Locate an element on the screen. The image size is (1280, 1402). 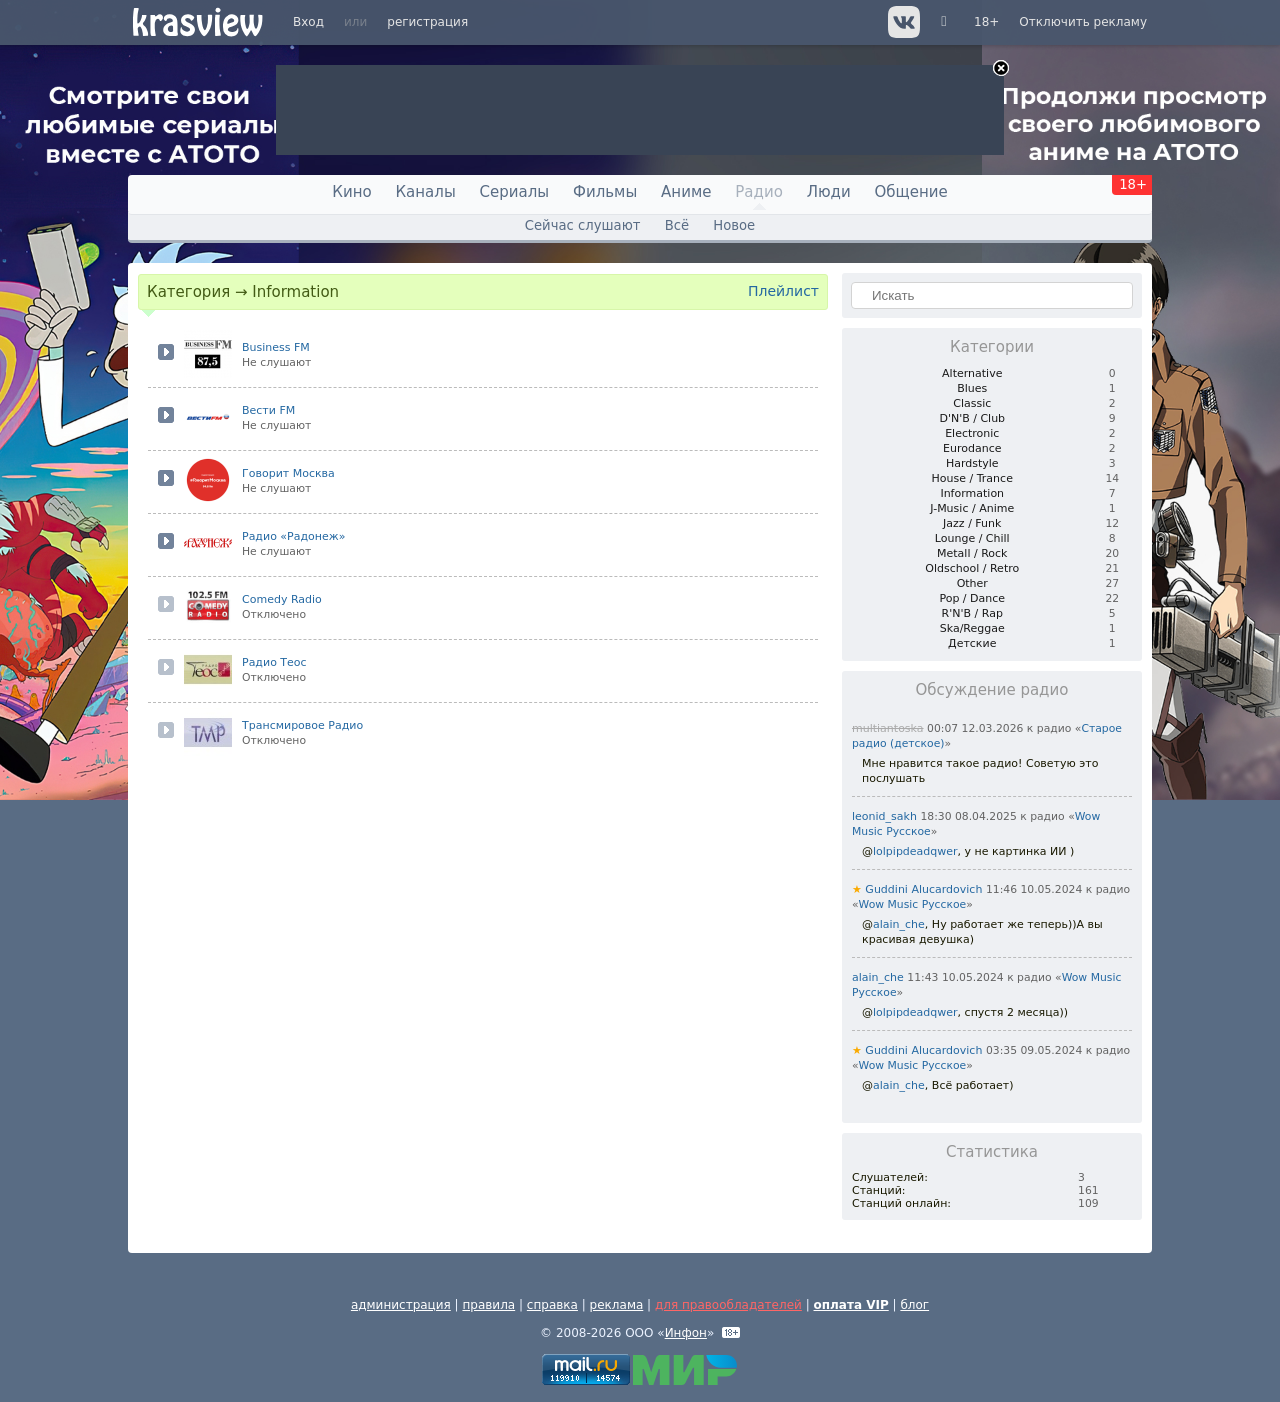
Инфон is located at coordinates (686, 1333).